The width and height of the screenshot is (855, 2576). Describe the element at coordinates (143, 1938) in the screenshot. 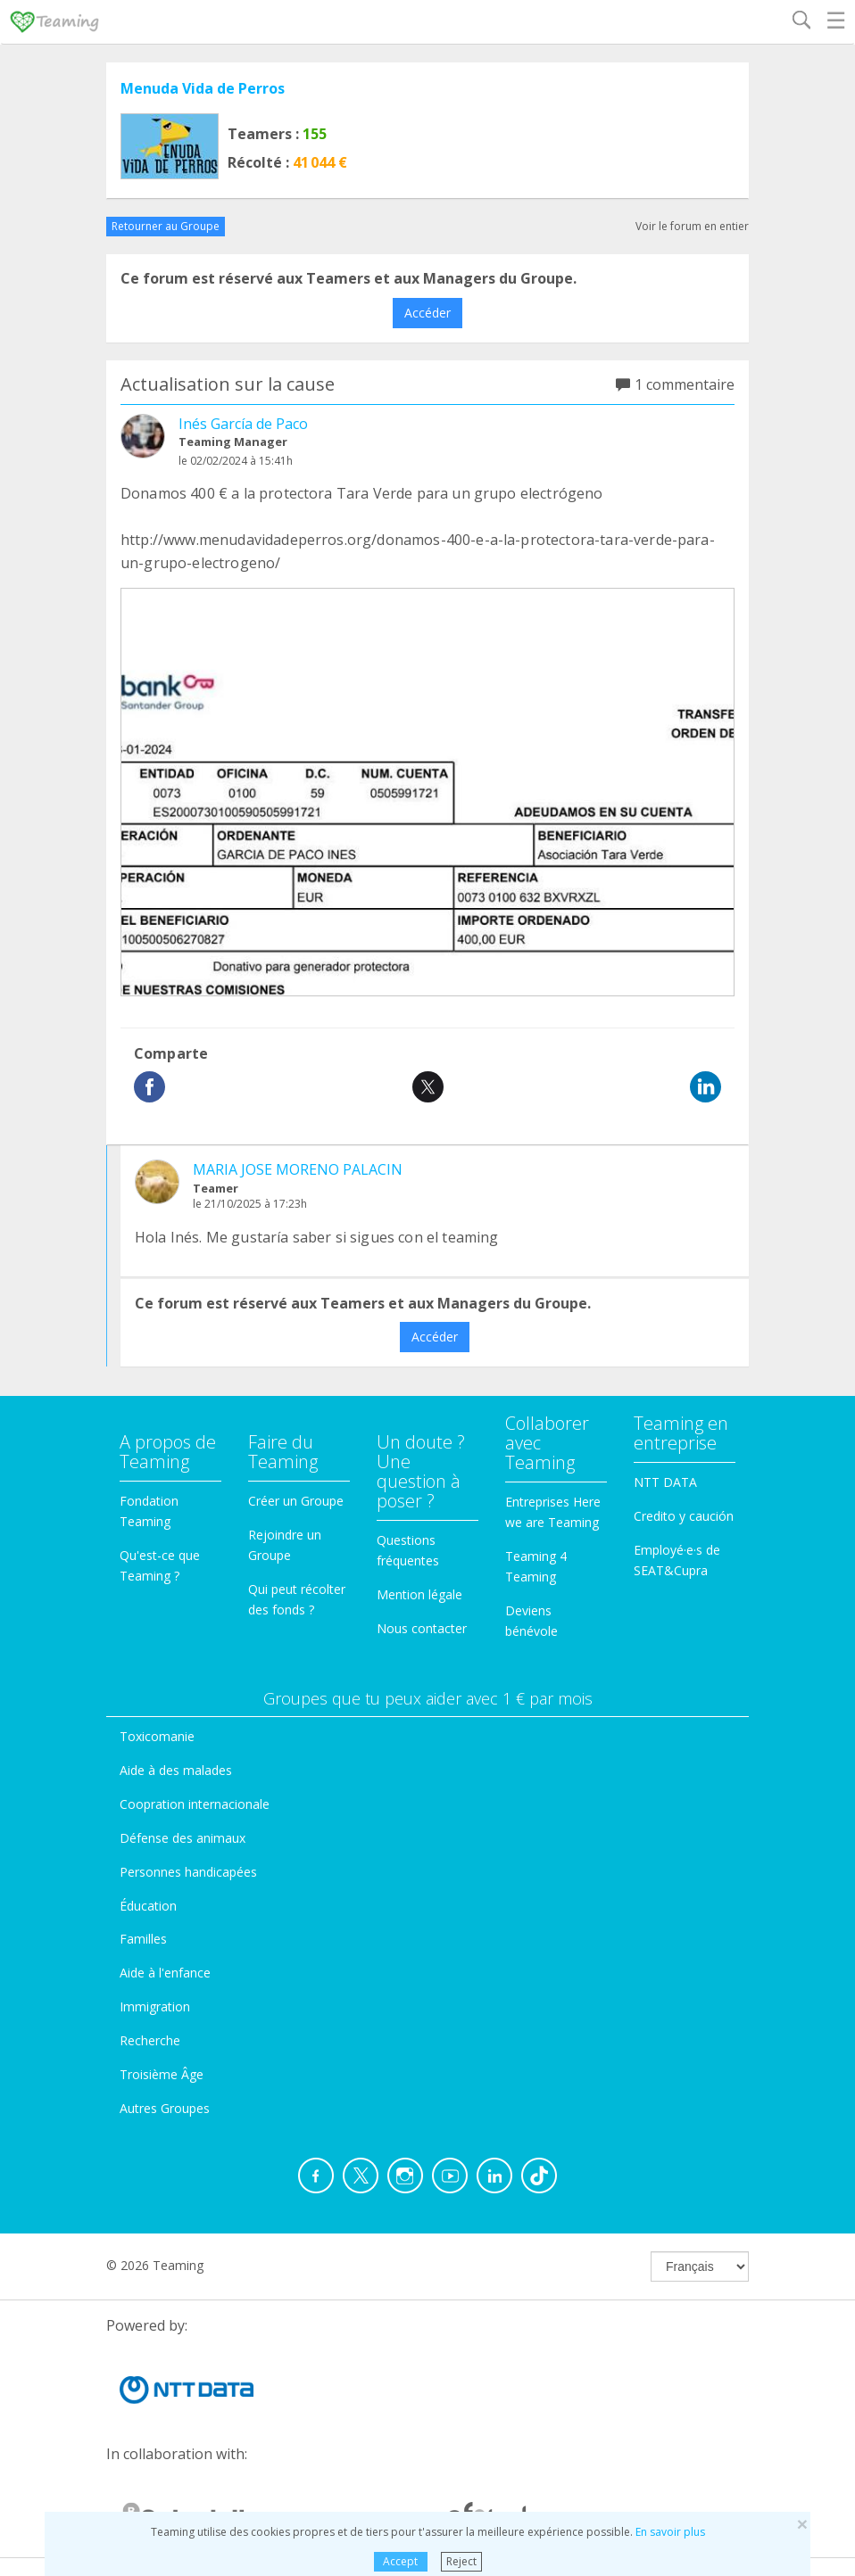

I see `Familles` at that location.